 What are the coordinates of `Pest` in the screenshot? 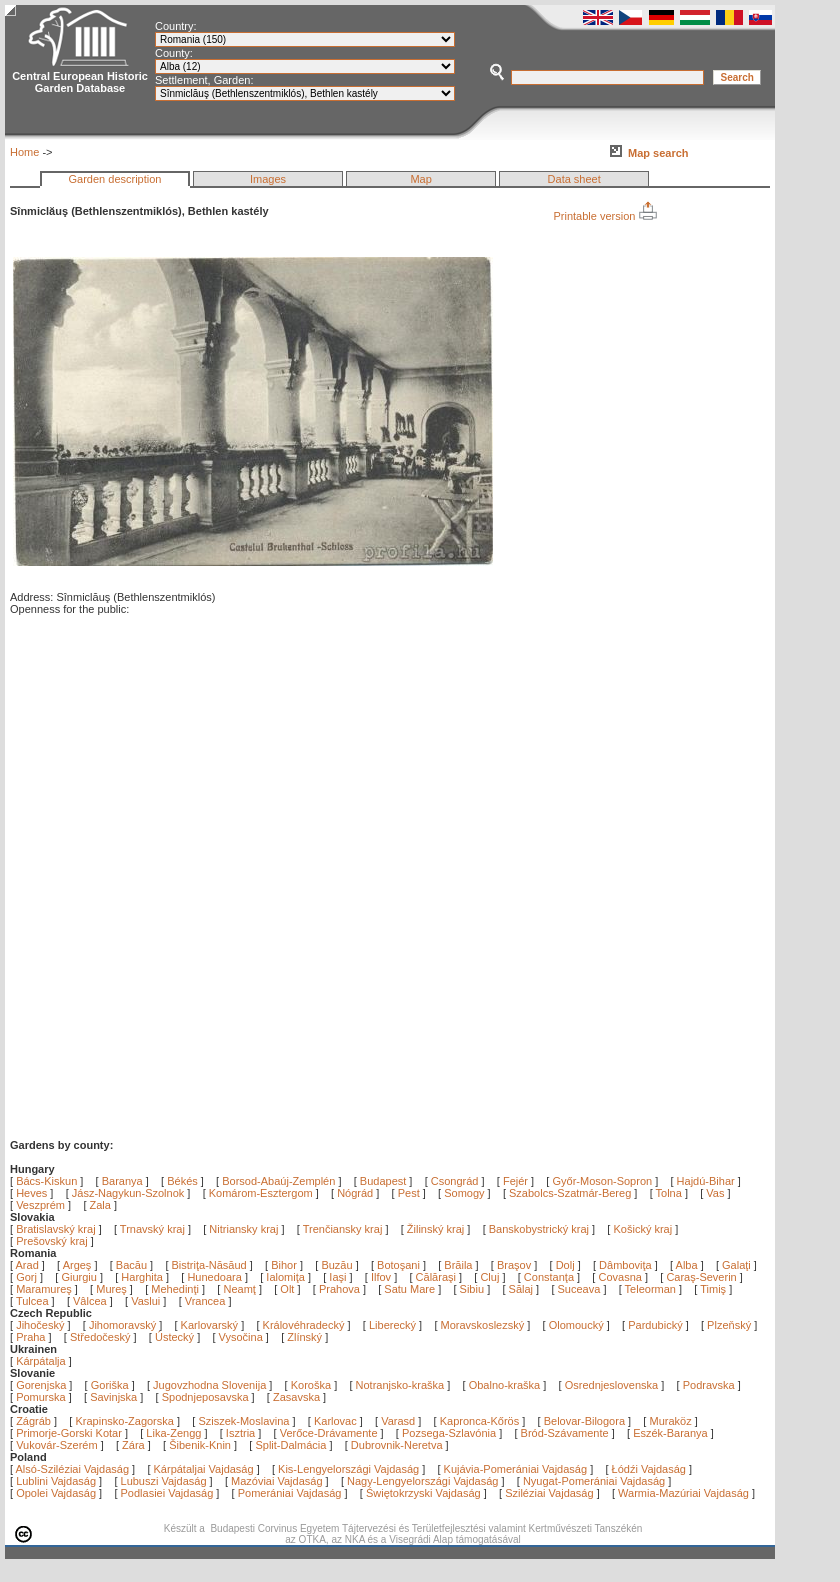 It's located at (409, 1193).